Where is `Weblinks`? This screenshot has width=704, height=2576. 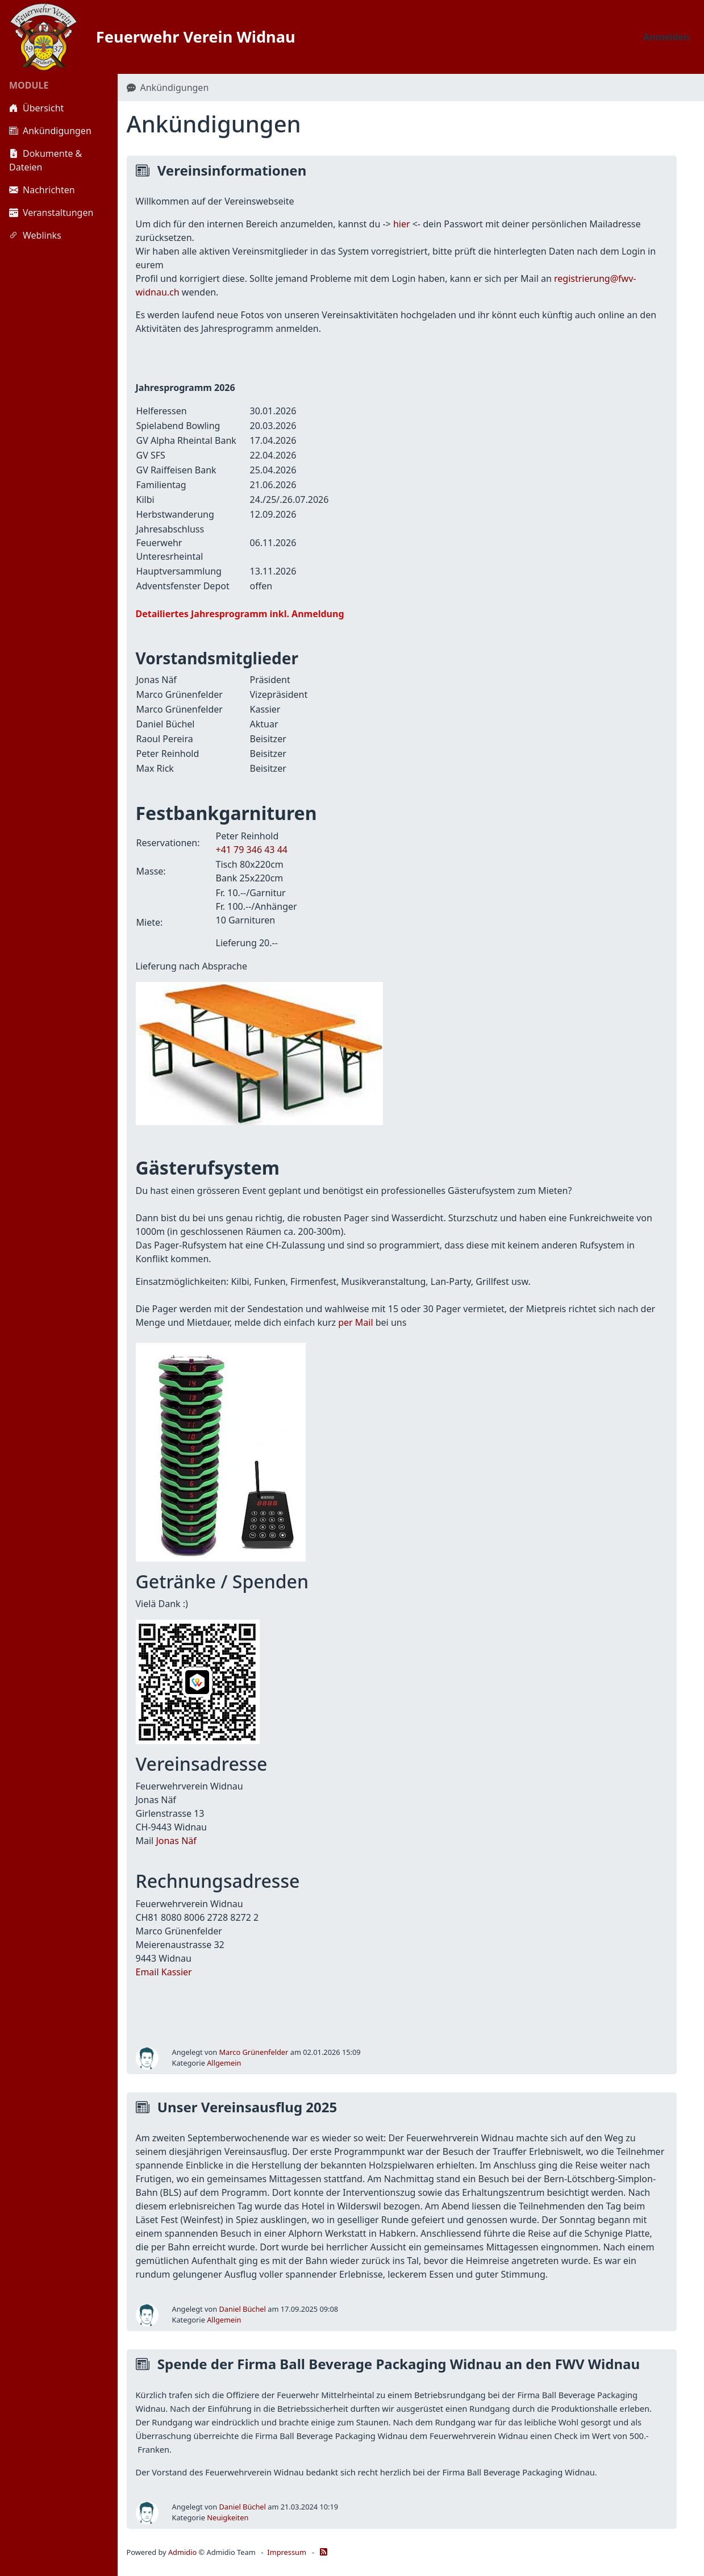
Weblinks is located at coordinates (35, 235).